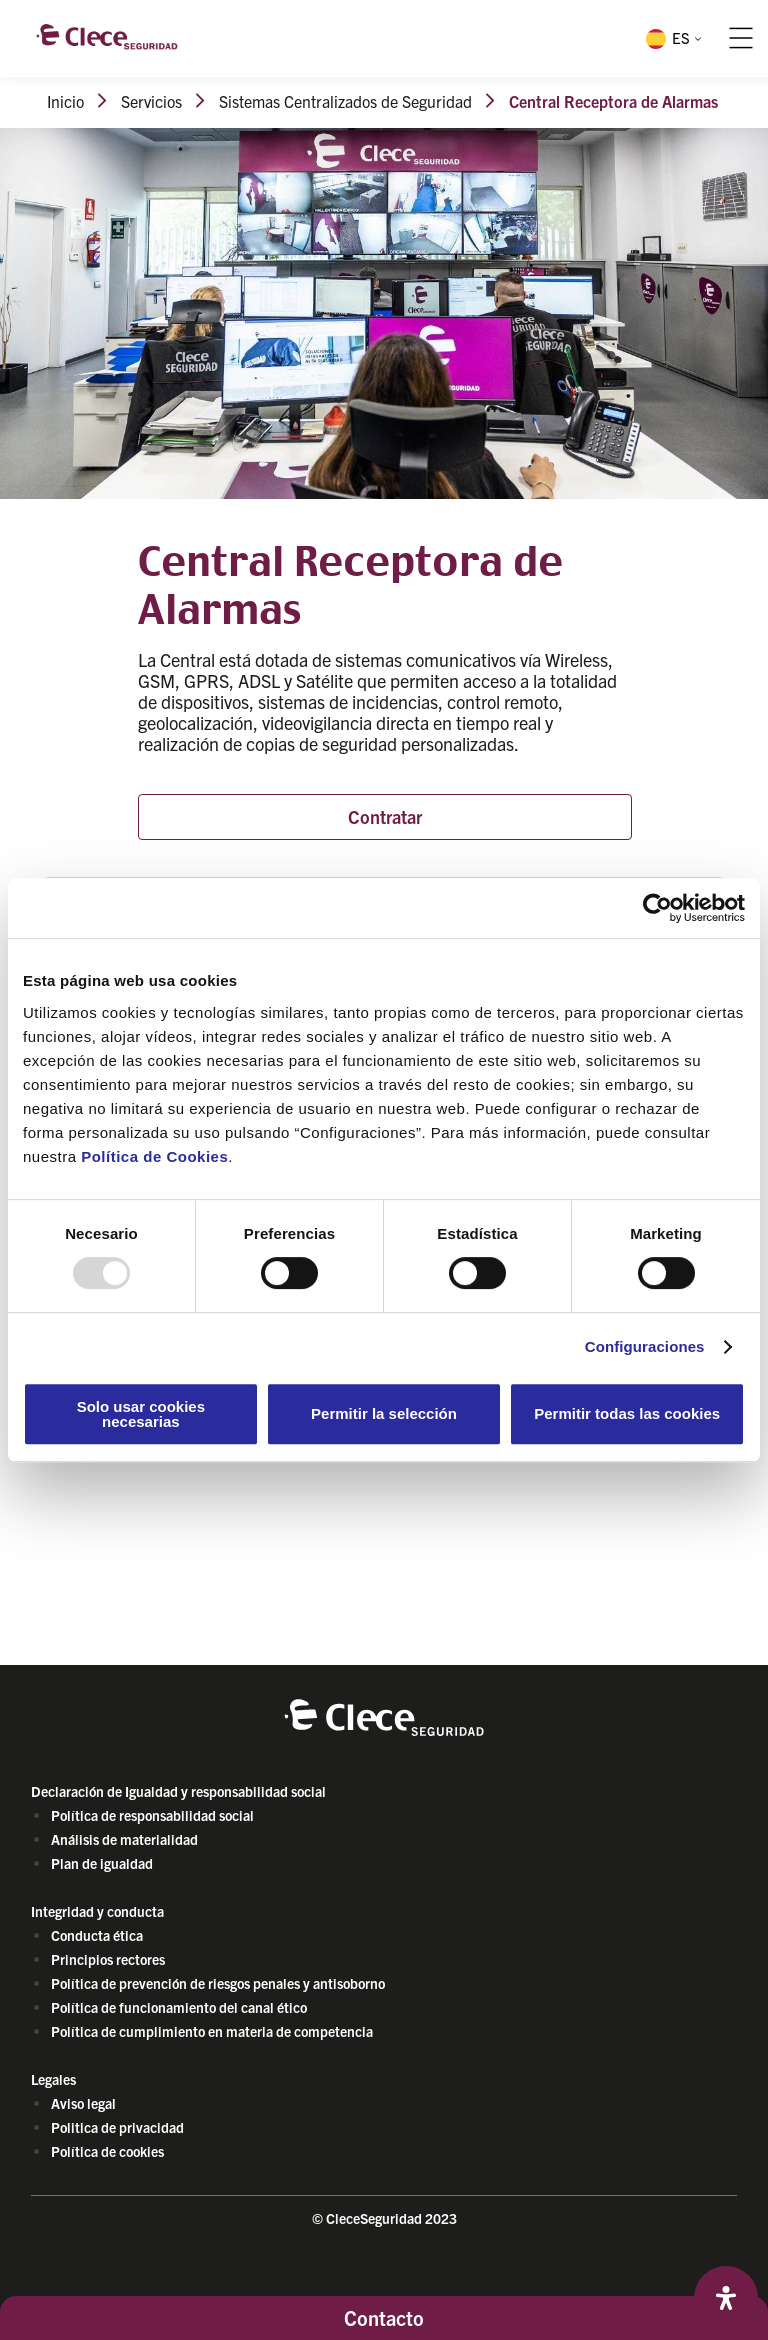 The height and width of the screenshot is (2340, 768). What do you see at coordinates (154, 1156) in the screenshot?
I see `Política de Cookies` at bounding box center [154, 1156].